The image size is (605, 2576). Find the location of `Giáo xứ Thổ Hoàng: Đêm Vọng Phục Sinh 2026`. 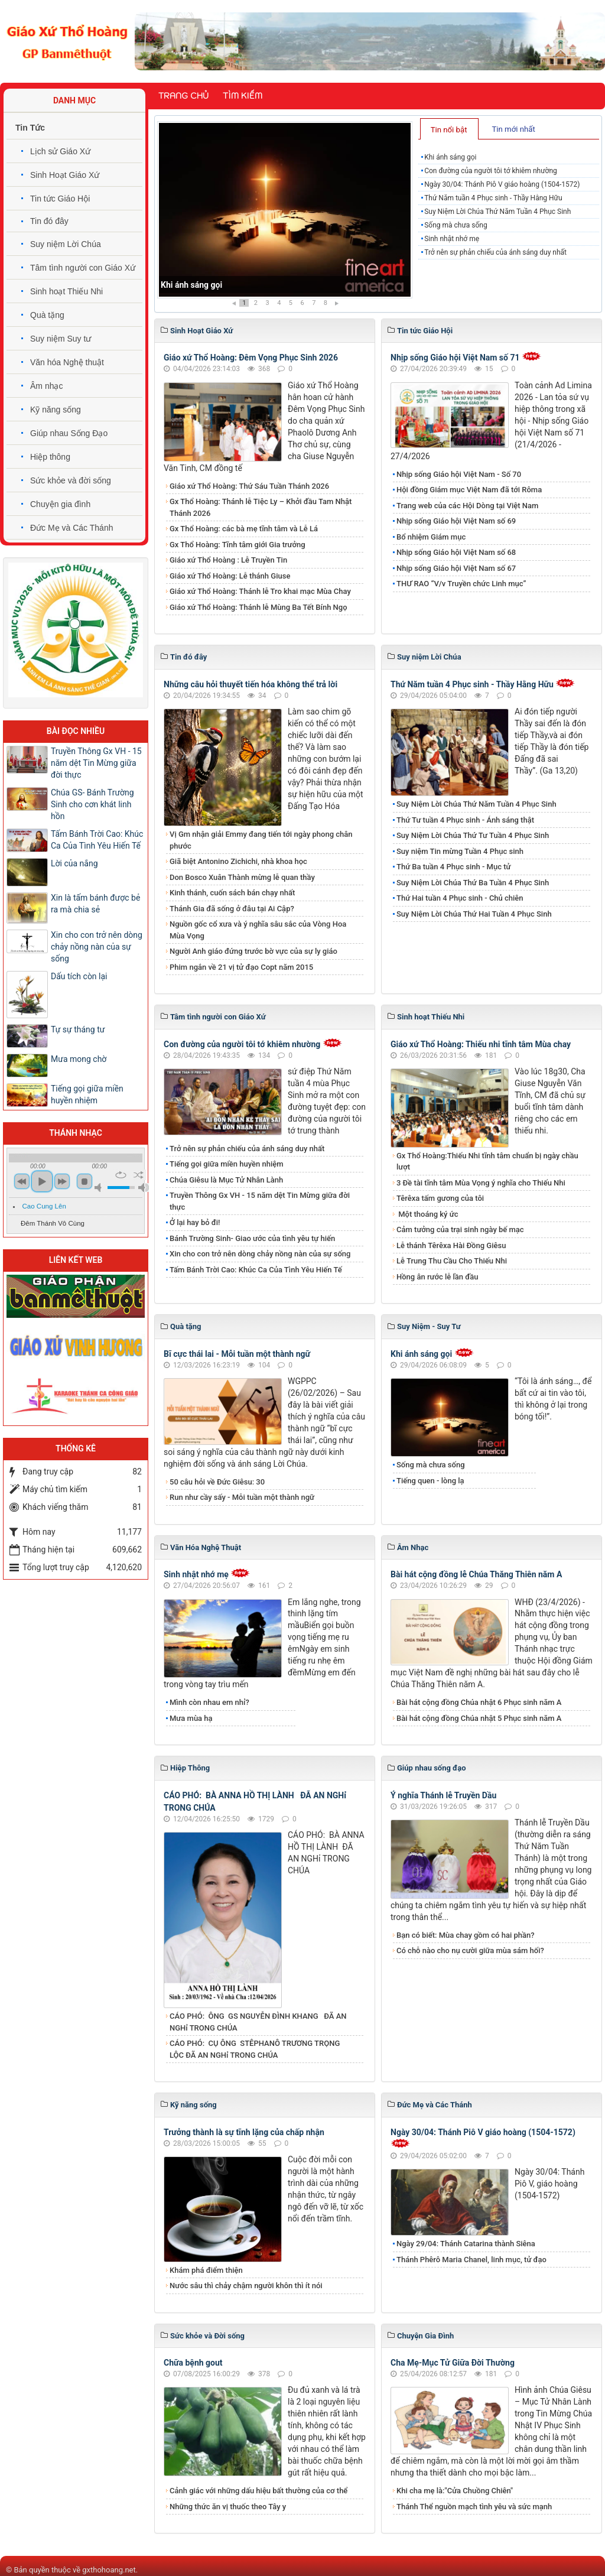

Giáo xứ Thổ Hoàng: Đêm Vọng Phục Sinh 2026 is located at coordinates (251, 357).